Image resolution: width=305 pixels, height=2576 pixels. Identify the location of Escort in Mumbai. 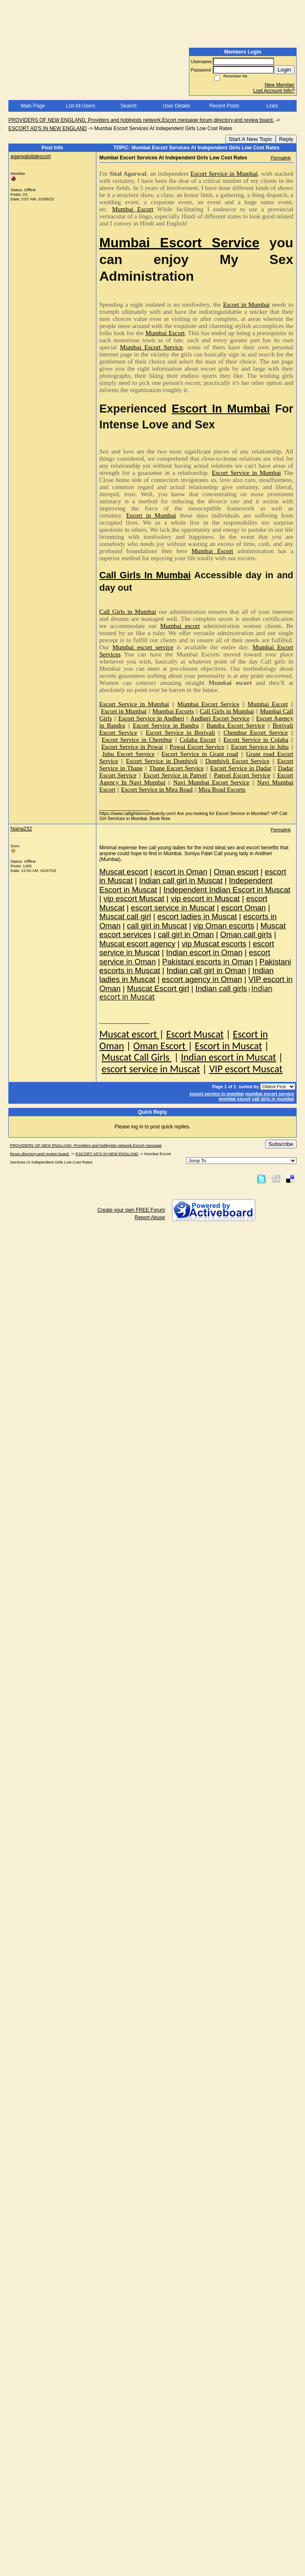
(246, 304).